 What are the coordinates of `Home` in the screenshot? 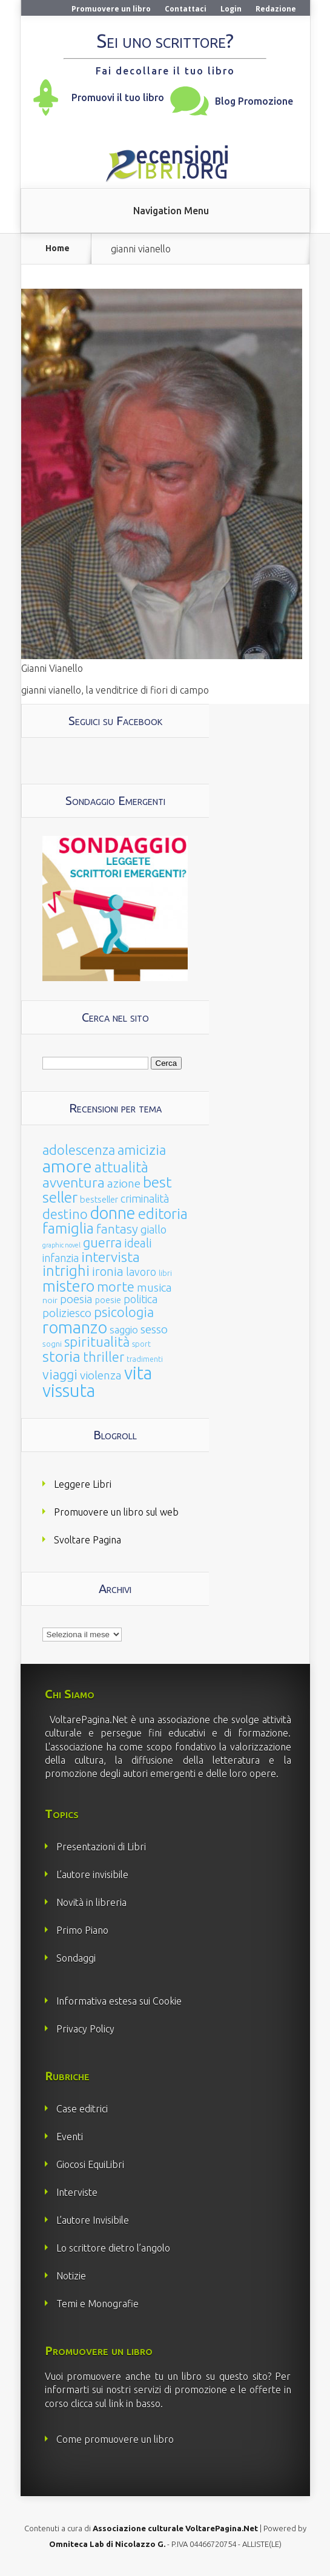 It's located at (57, 248).